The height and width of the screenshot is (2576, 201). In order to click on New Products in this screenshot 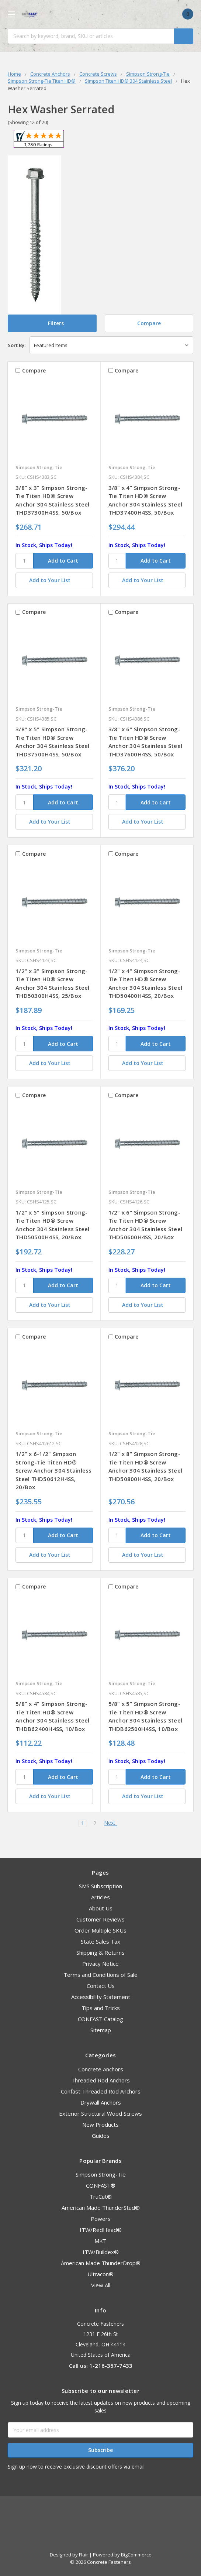, I will do `click(100, 2124)`.